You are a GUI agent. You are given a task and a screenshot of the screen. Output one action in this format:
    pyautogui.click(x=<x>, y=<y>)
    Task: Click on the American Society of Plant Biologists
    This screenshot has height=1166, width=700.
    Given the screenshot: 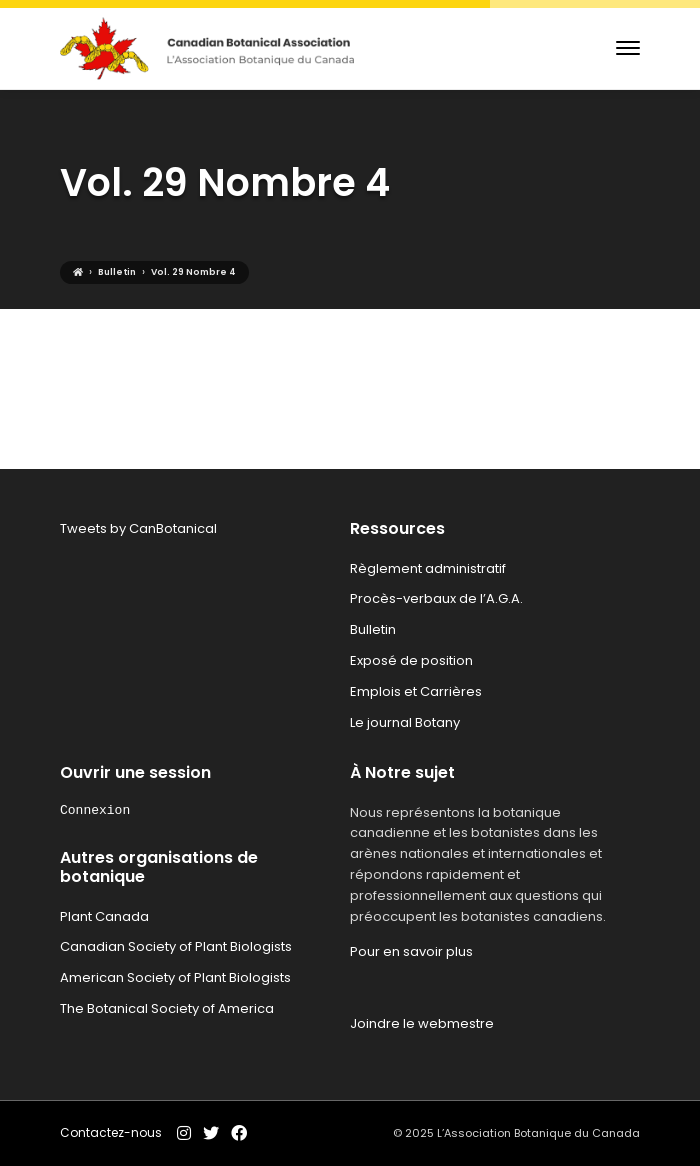 What is the action you would take?
    pyautogui.click(x=175, y=977)
    